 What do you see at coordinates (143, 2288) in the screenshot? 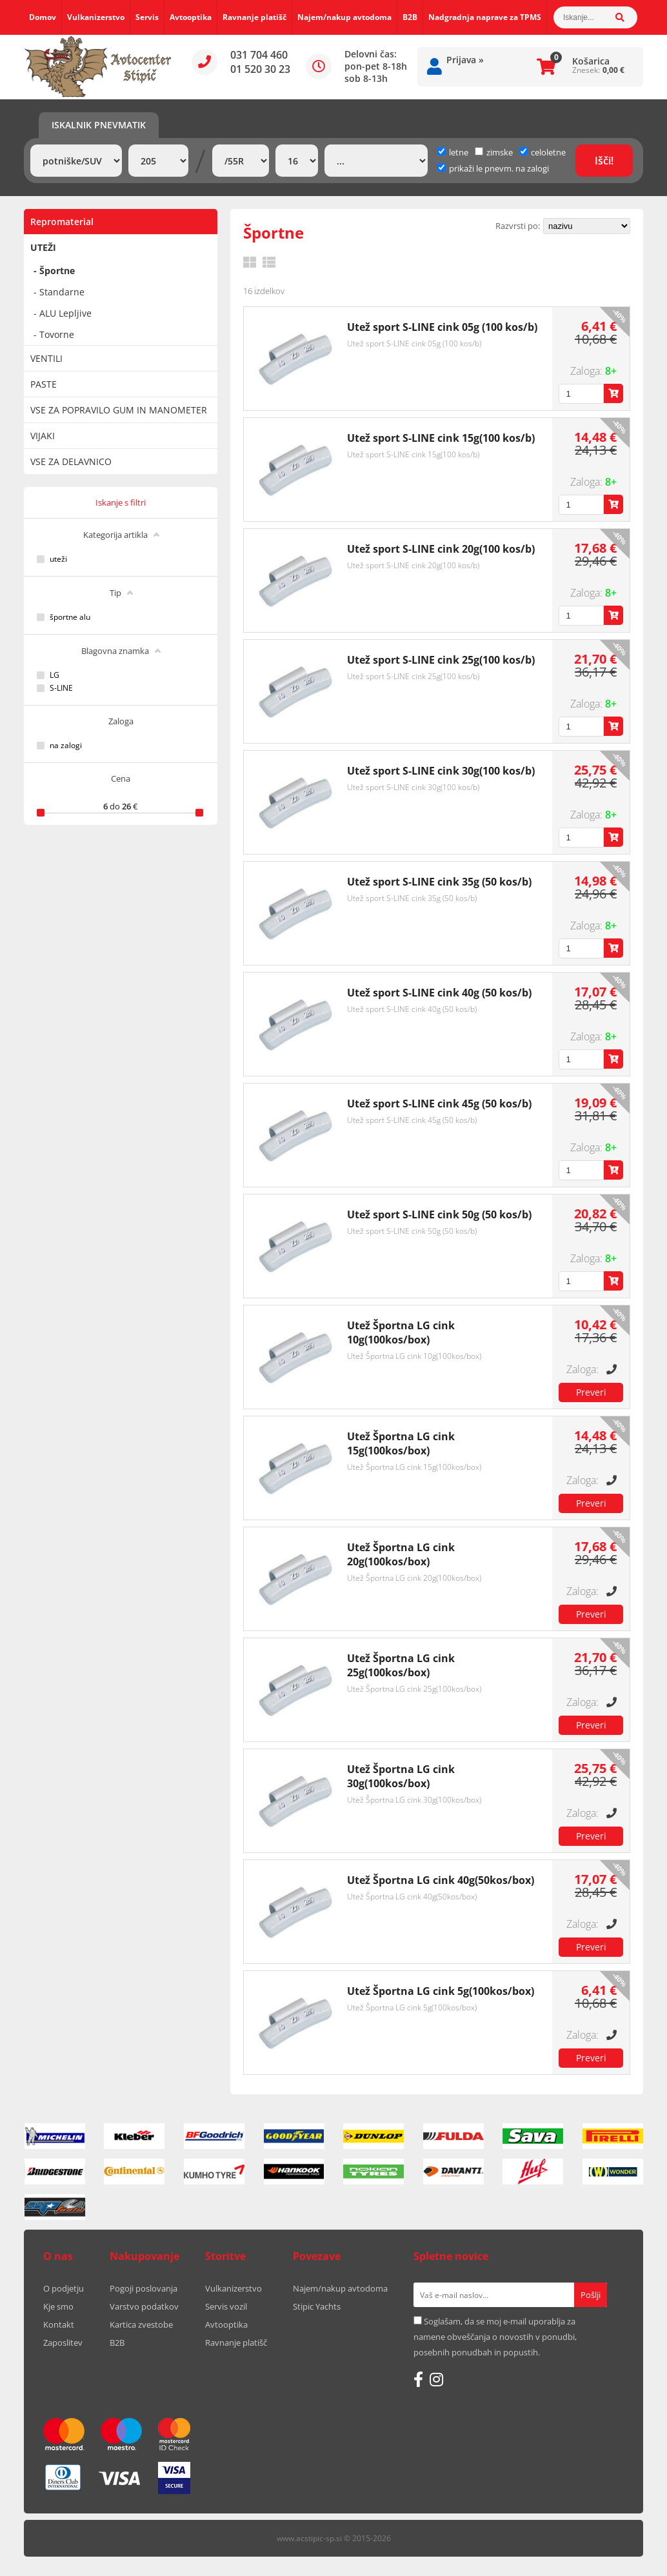
I see `Pogoji poslovanja` at bounding box center [143, 2288].